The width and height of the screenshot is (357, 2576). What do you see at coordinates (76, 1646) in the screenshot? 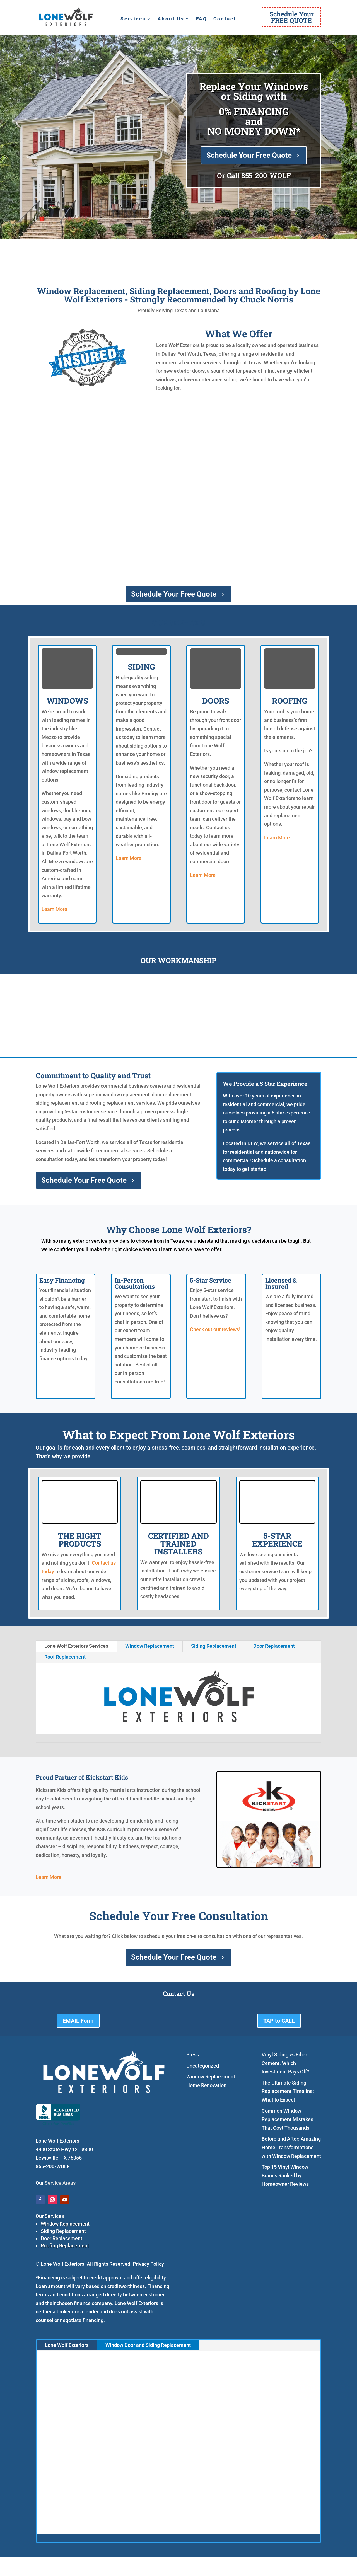
I see `Lone Wolf Exteriors Services` at bounding box center [76, 1646].